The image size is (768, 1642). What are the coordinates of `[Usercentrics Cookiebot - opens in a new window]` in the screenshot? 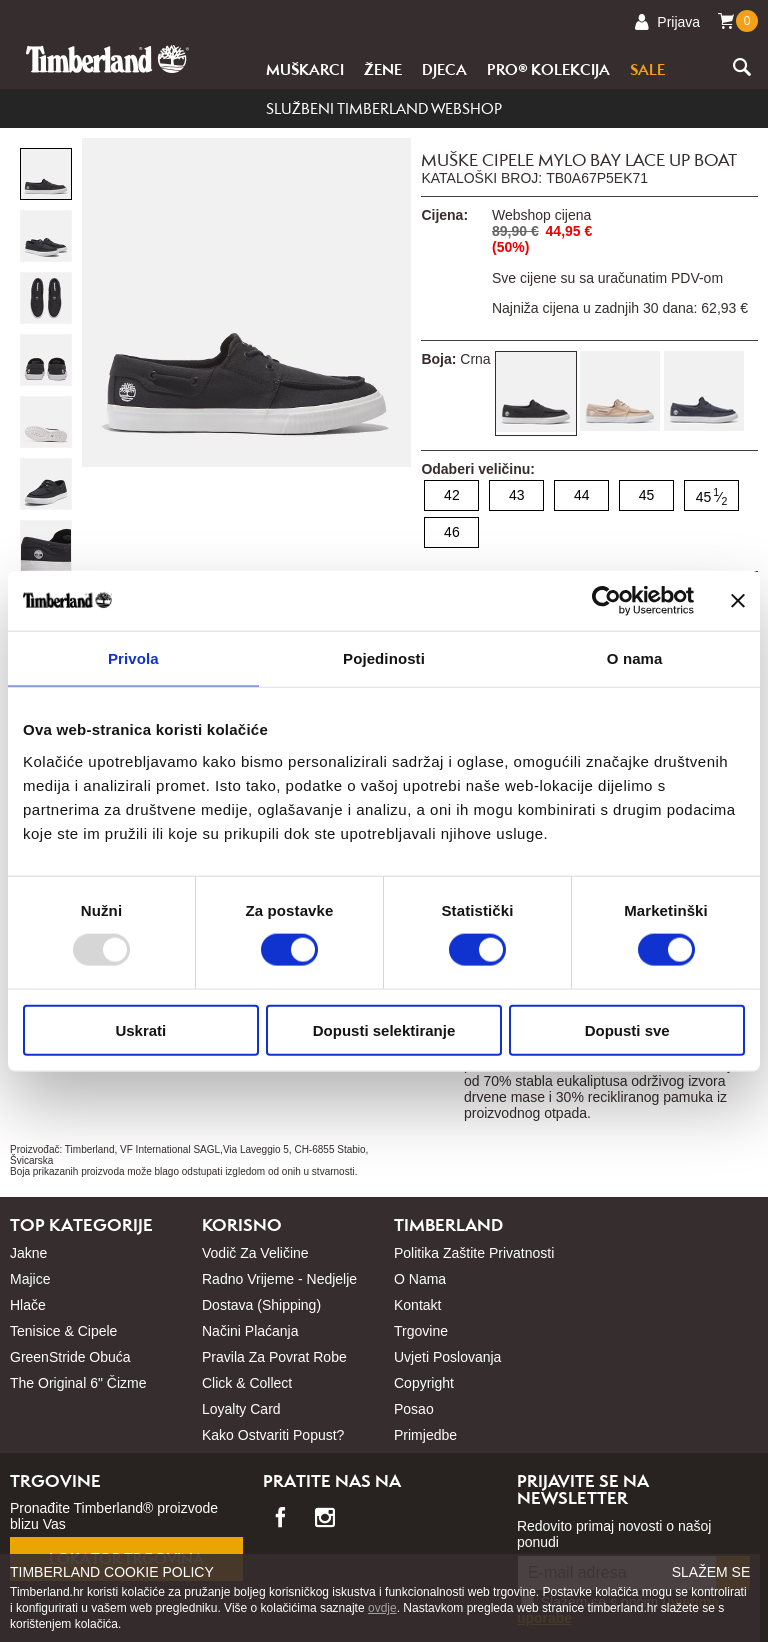 It's located at (606, 601).